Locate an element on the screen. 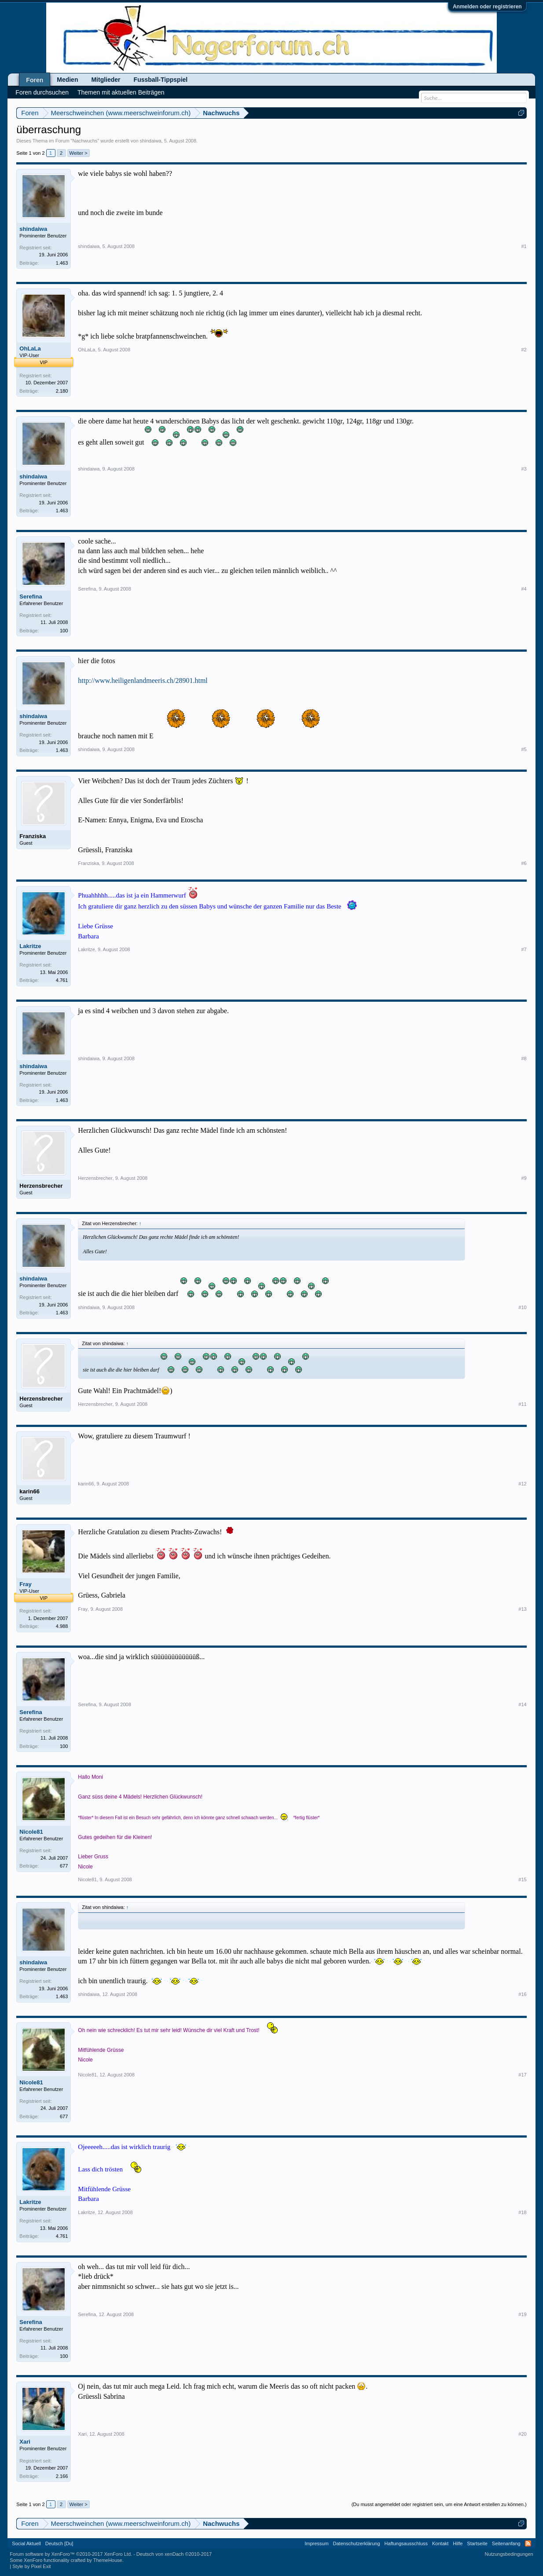  http://www.heiligenlandmeeris.ch/28901.html is located at coordinates (142, 680).